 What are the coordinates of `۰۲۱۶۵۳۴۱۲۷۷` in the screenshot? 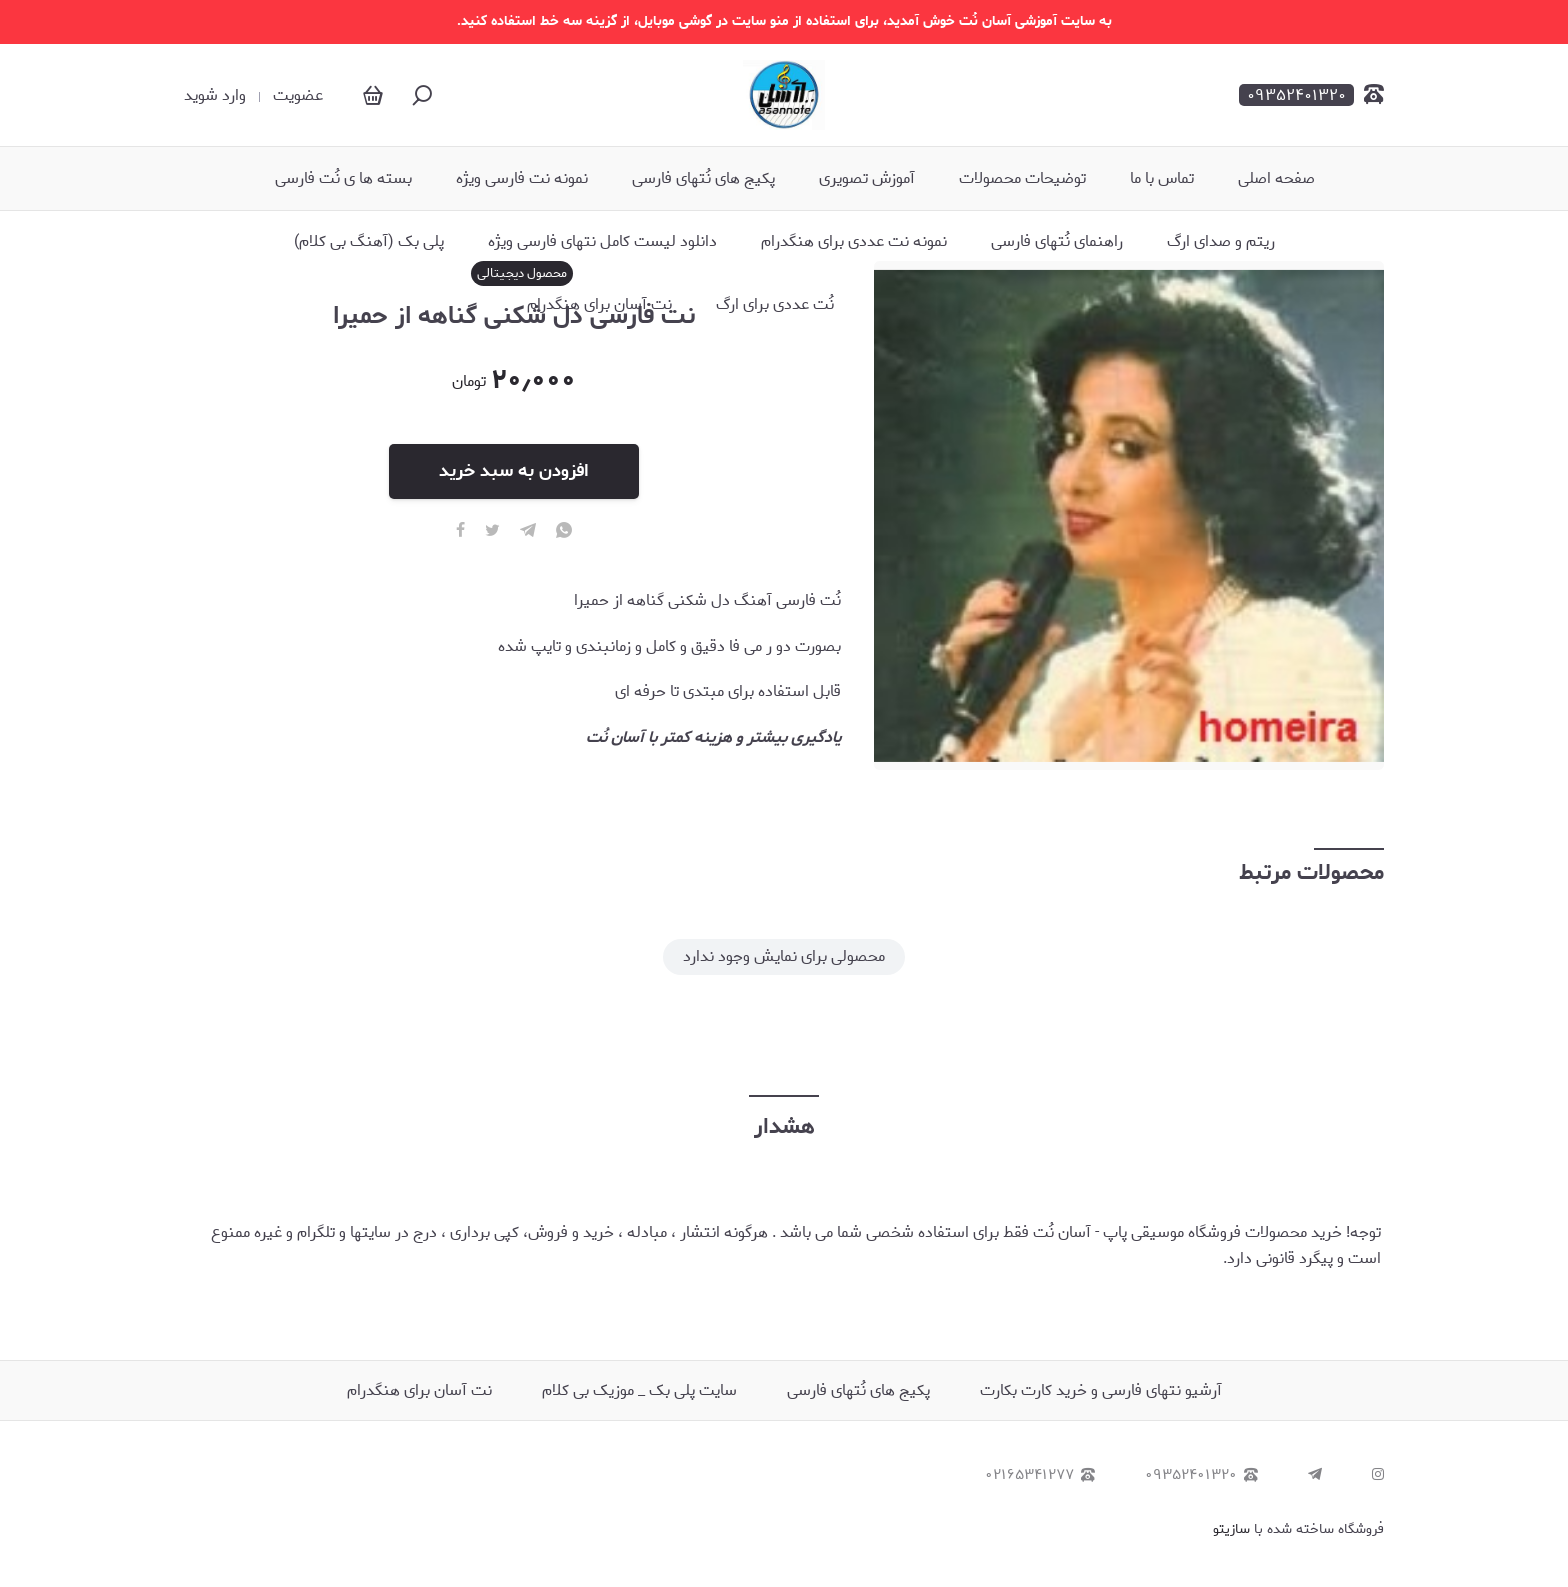 It's located at (1040, 1475).